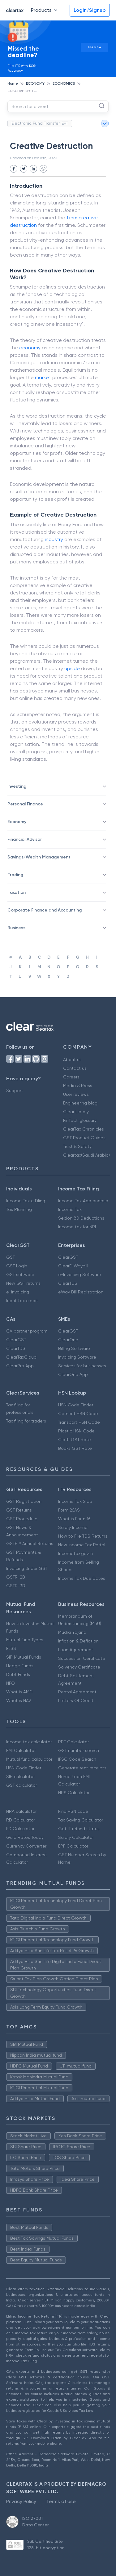 The width and height of the screenshot is (116, 2576). I want to click on Privacy Policy, so click(21, 2501).